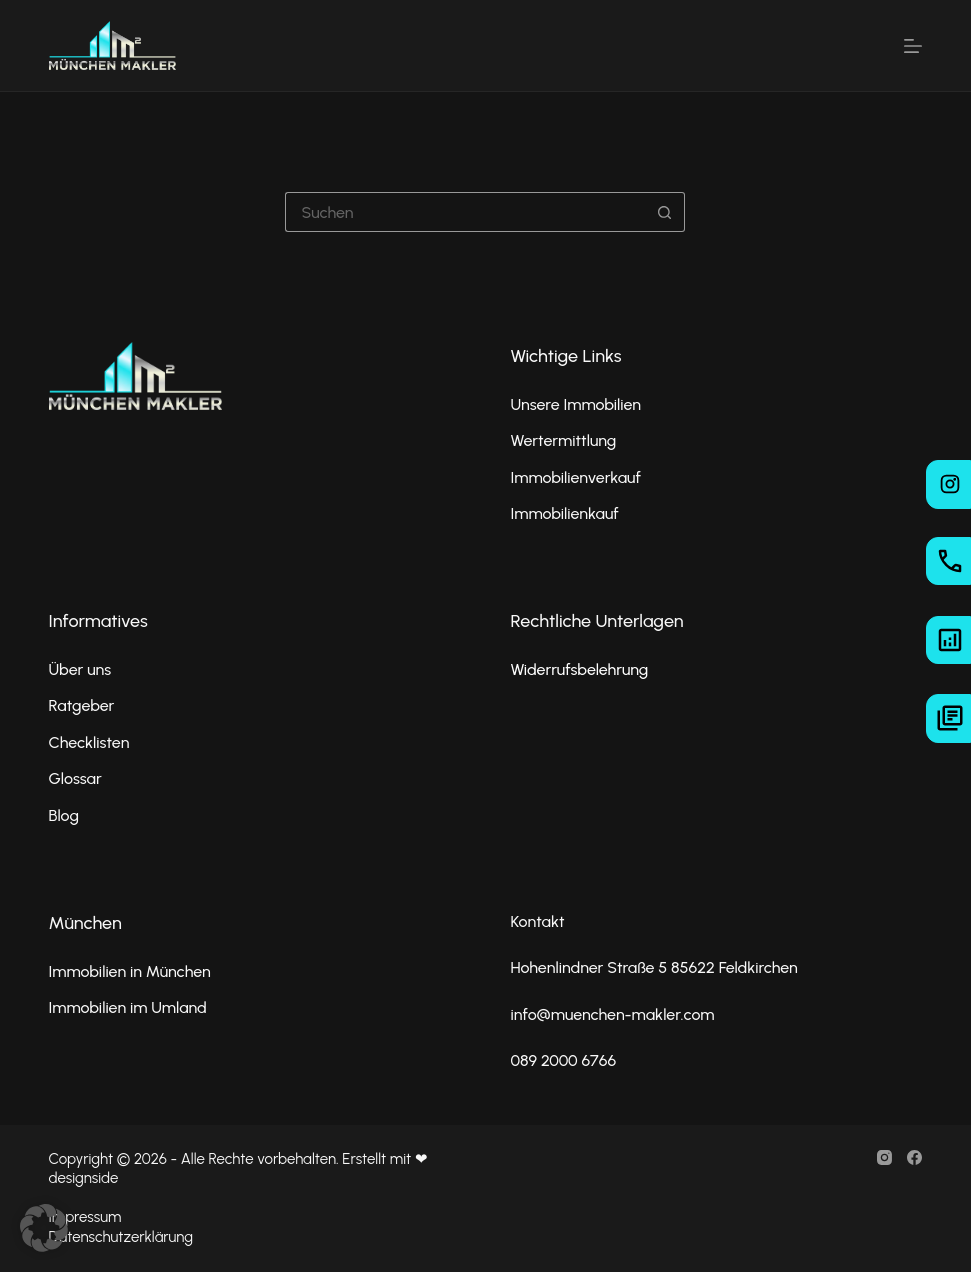 The height and width of the screenshot is (1272, 971). Describe the element at coordinates (465, 212) in the screenshot. I see `[Suchen nach…]` at that location.